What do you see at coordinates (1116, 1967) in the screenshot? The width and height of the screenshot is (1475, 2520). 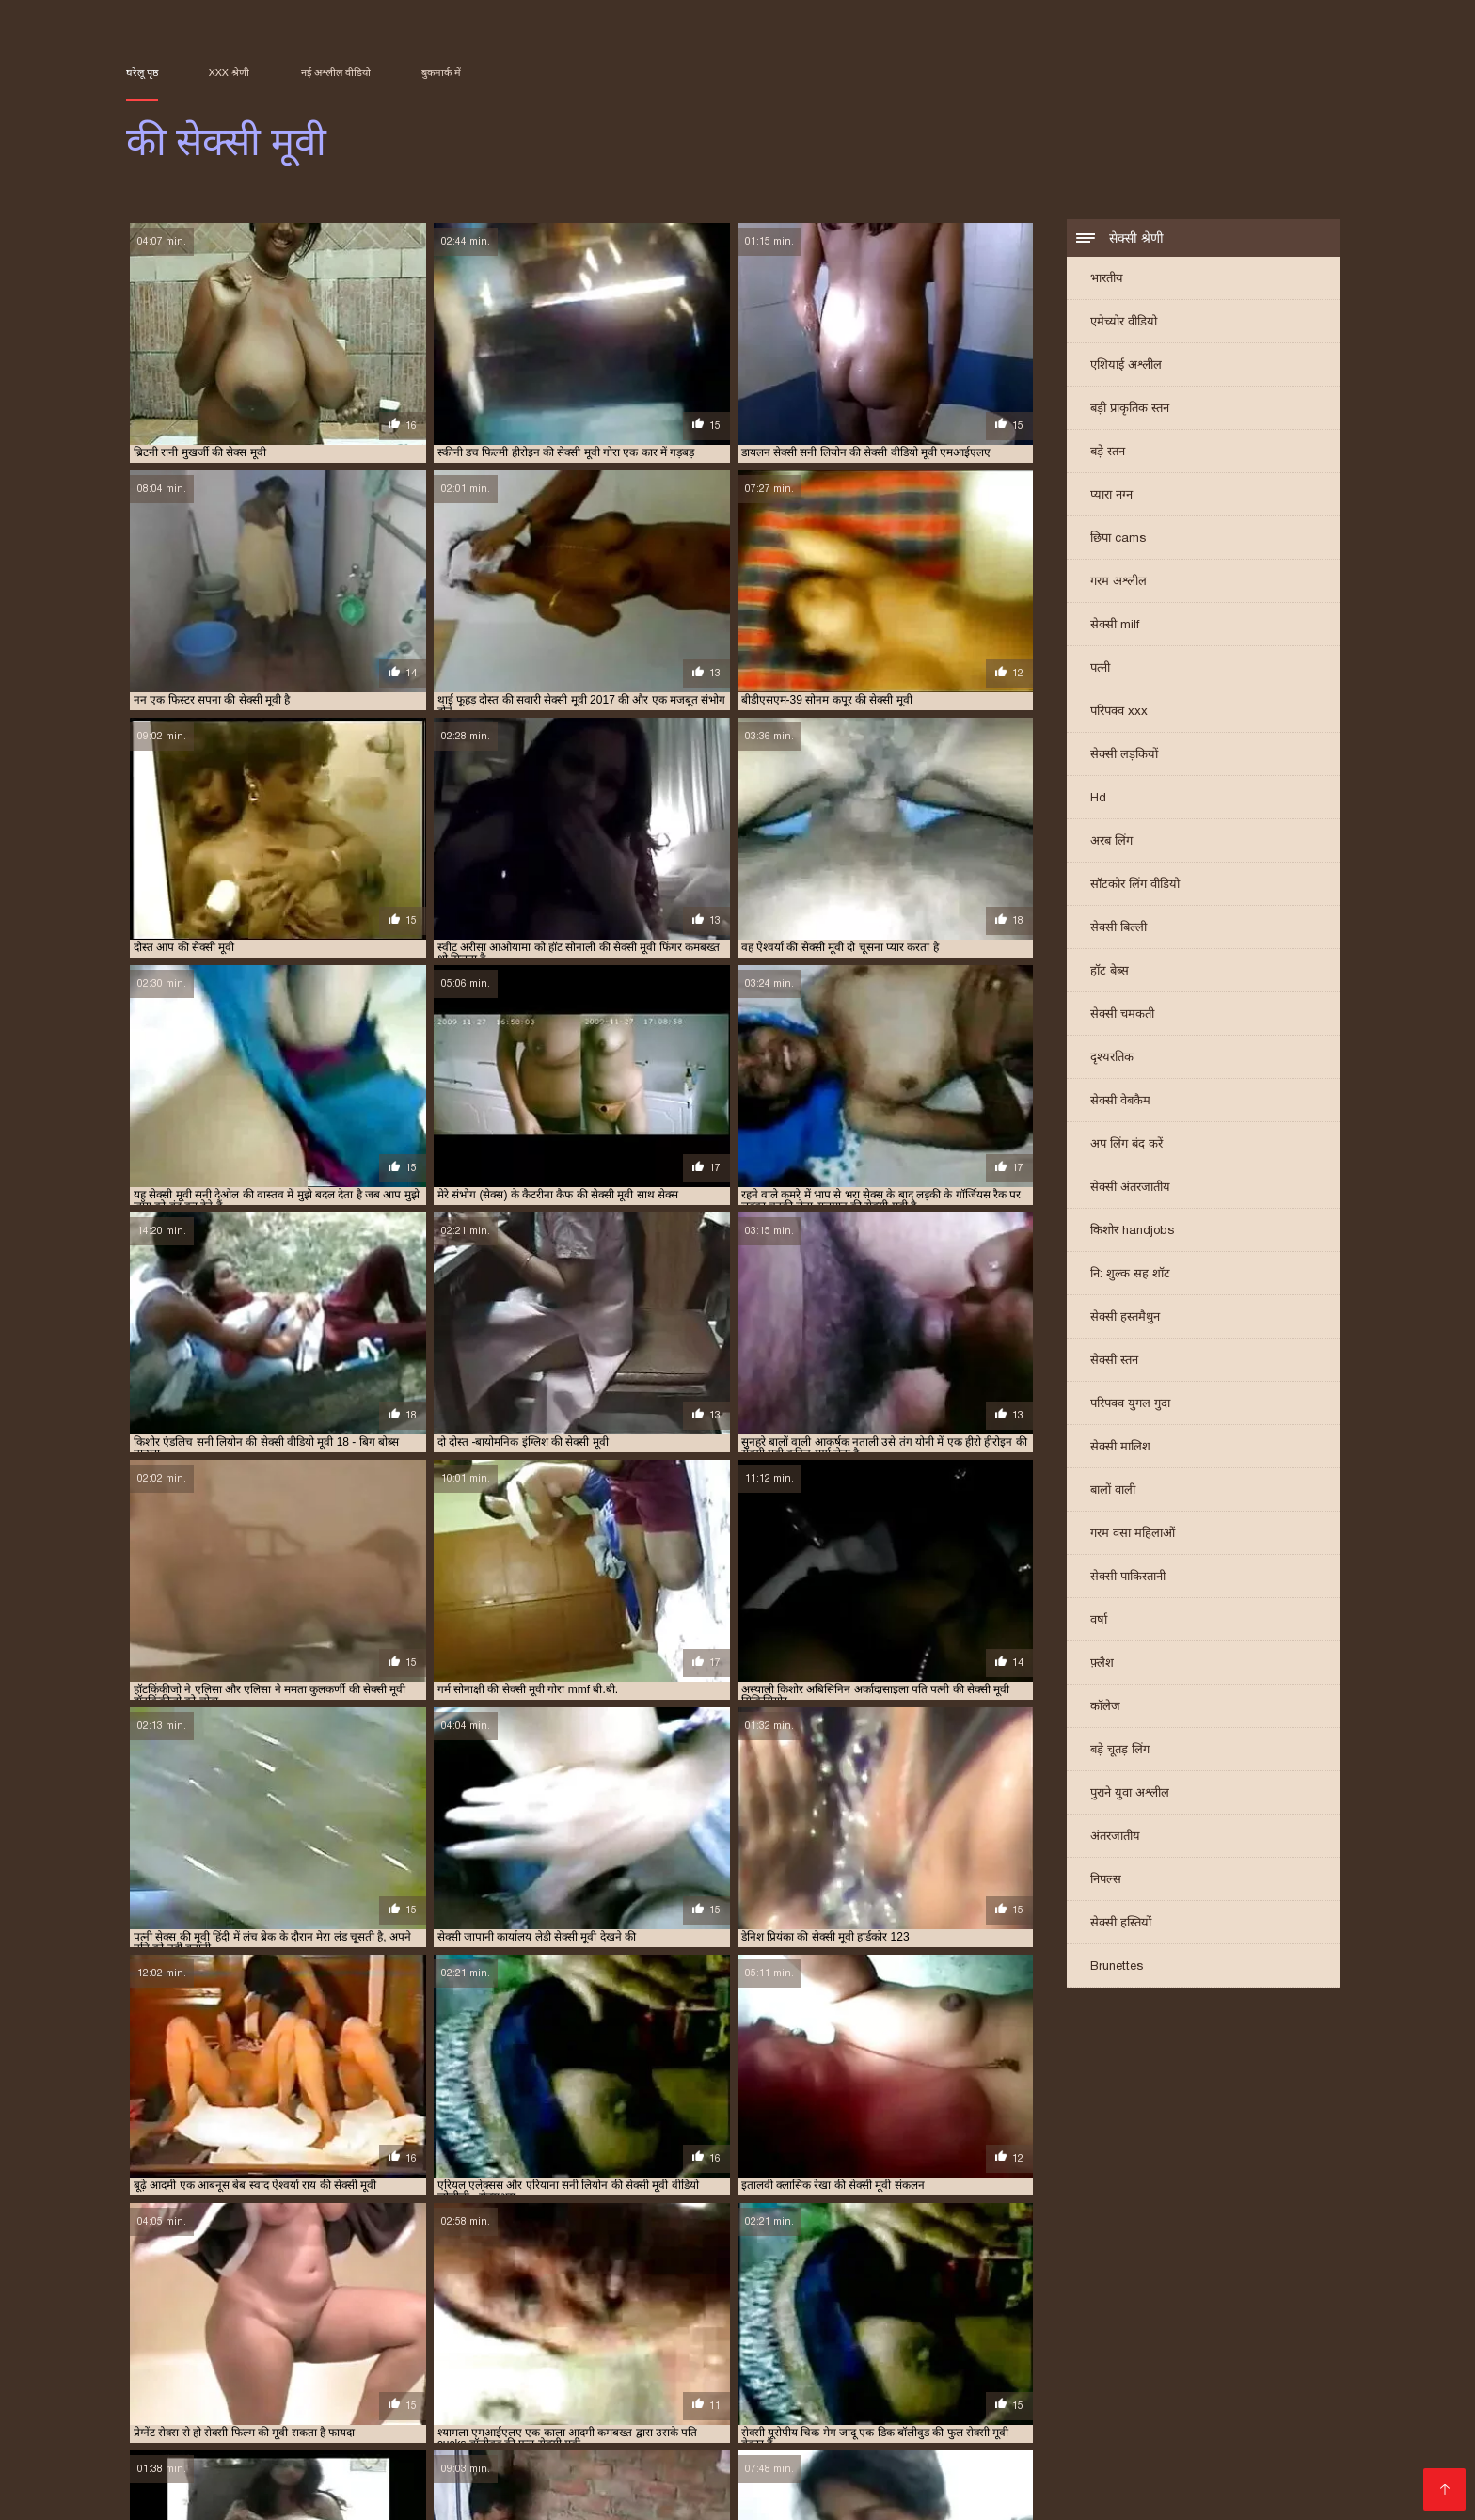 I see `Brunettes` at bounding box center [1116, 1967].